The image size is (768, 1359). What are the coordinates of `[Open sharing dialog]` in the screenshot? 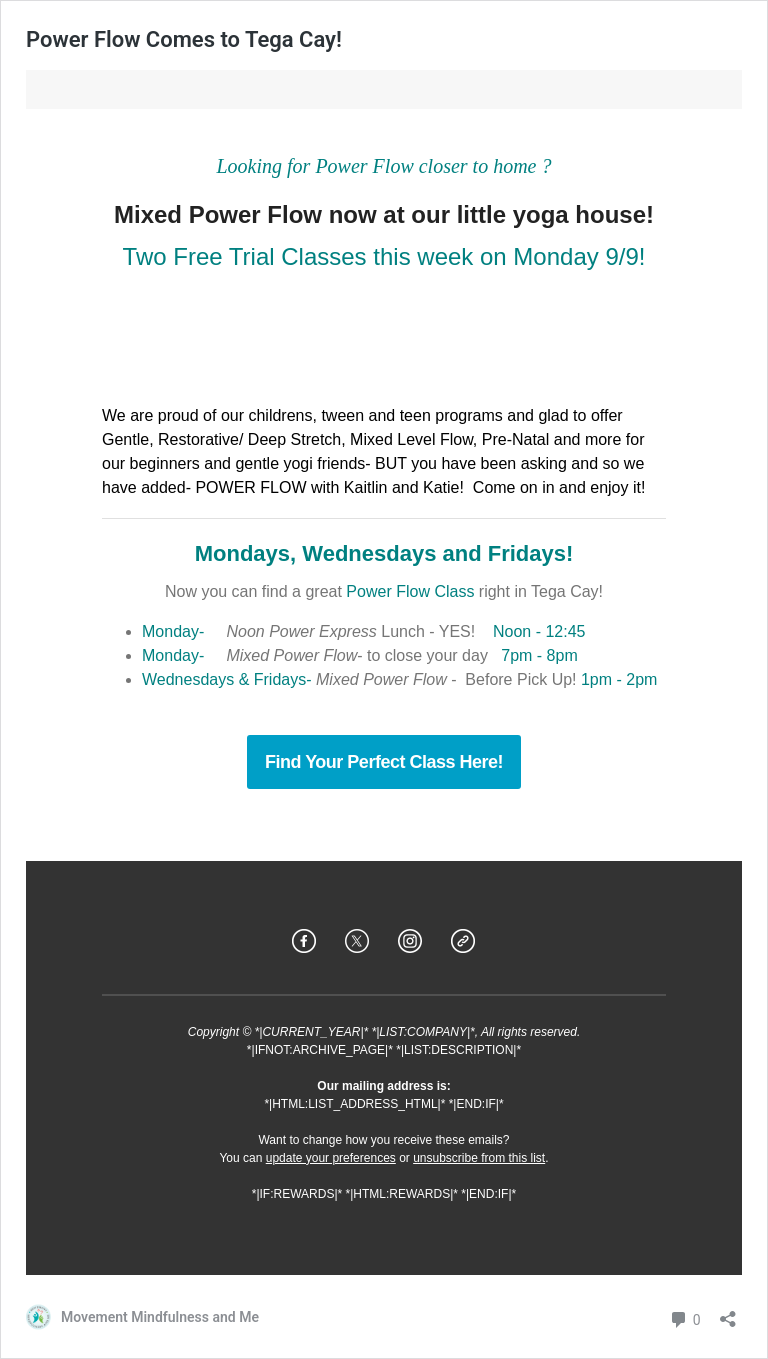 It's located at (728, 1312).